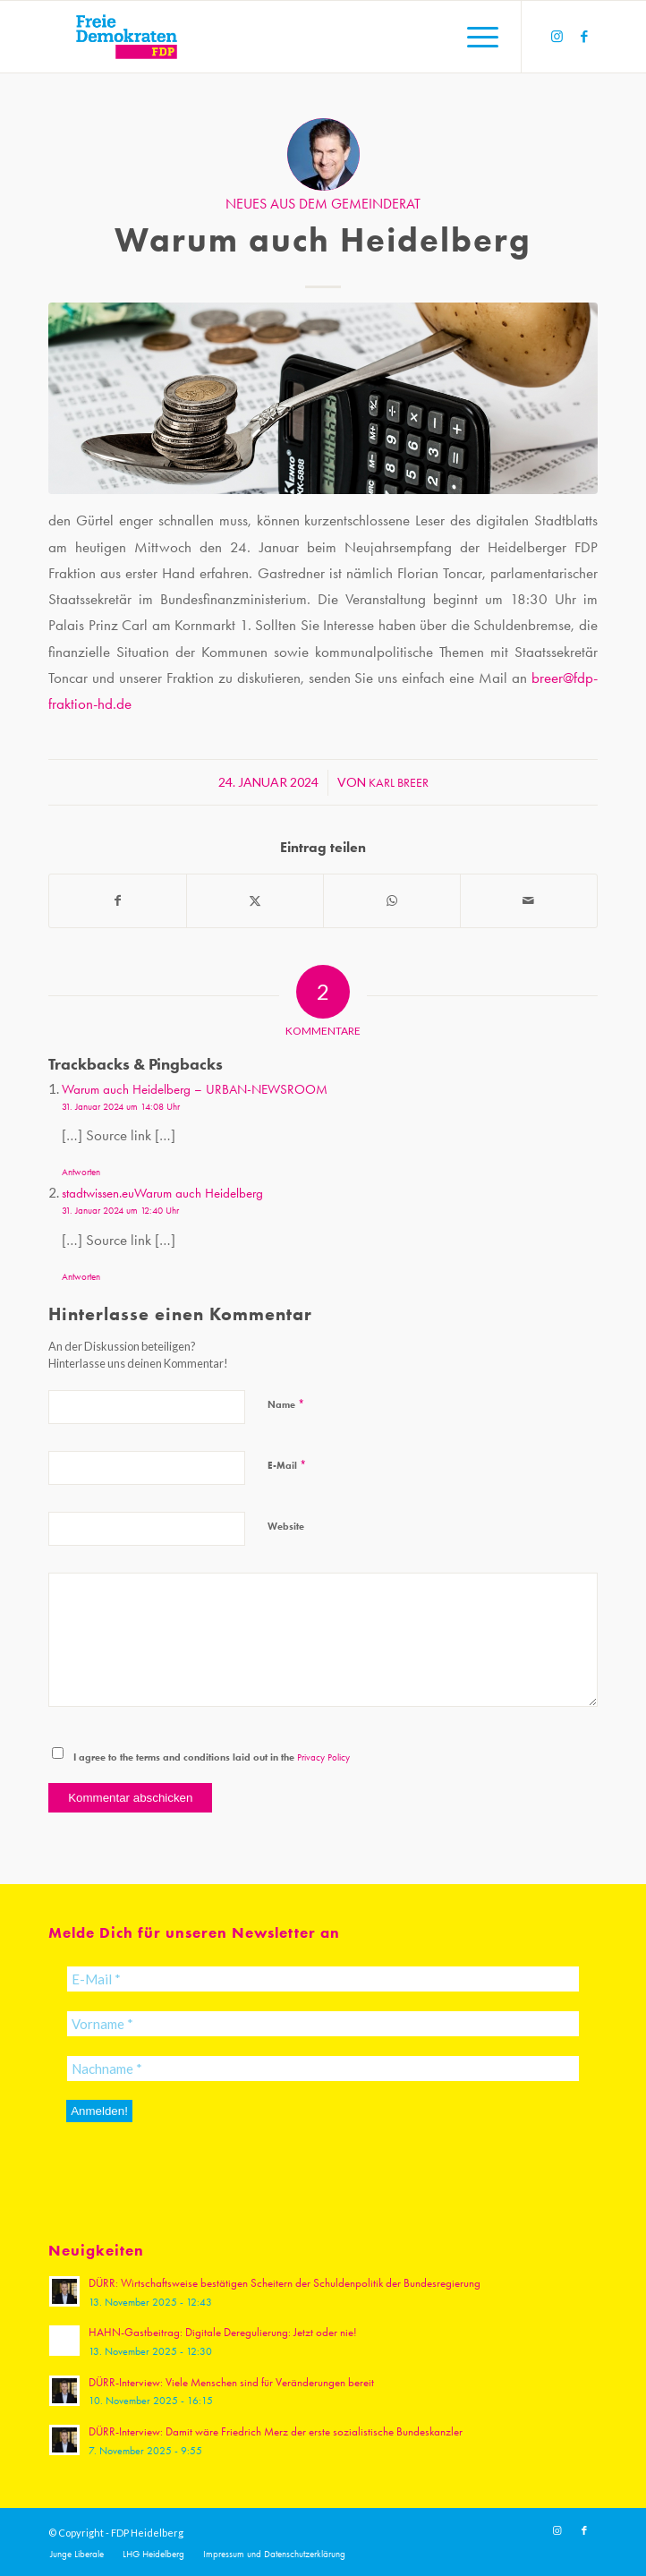 The height and width of the screenshot is (2576, 646). What do you see at coordinates (211, 1757) in the screenshot?
I see `I agree to the terms and conditions laid out in the` at bounding box center [211, 1757].